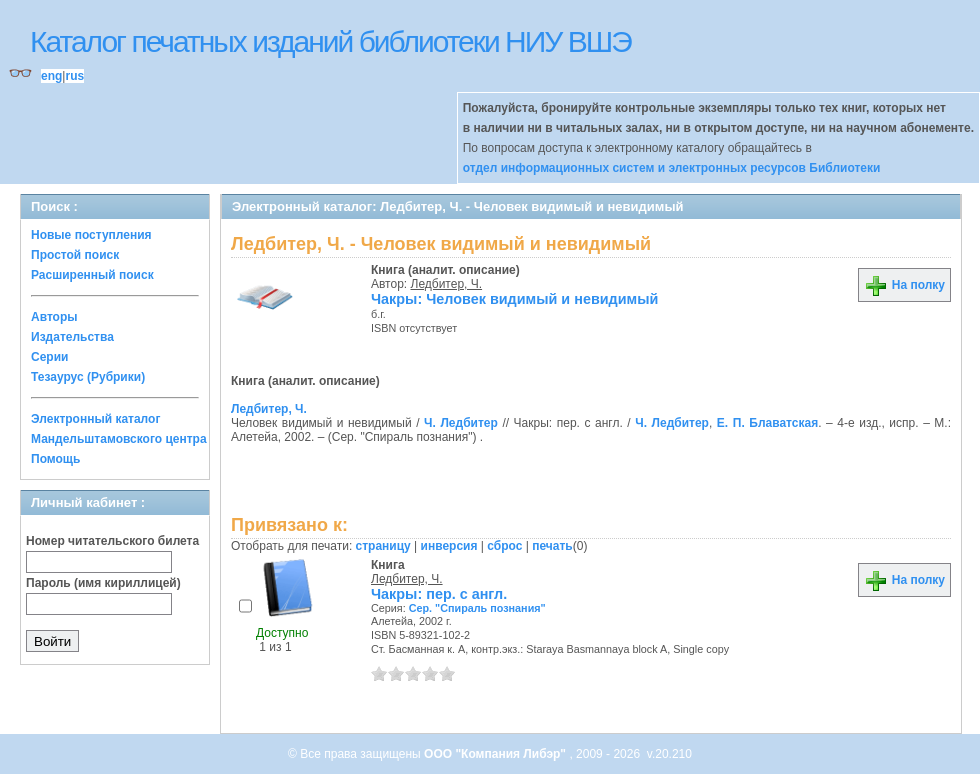 This screenshot has height=774, width=980. Describe the element at coordinates (504, 546) in the screenshot. I see `сброс` at that location.